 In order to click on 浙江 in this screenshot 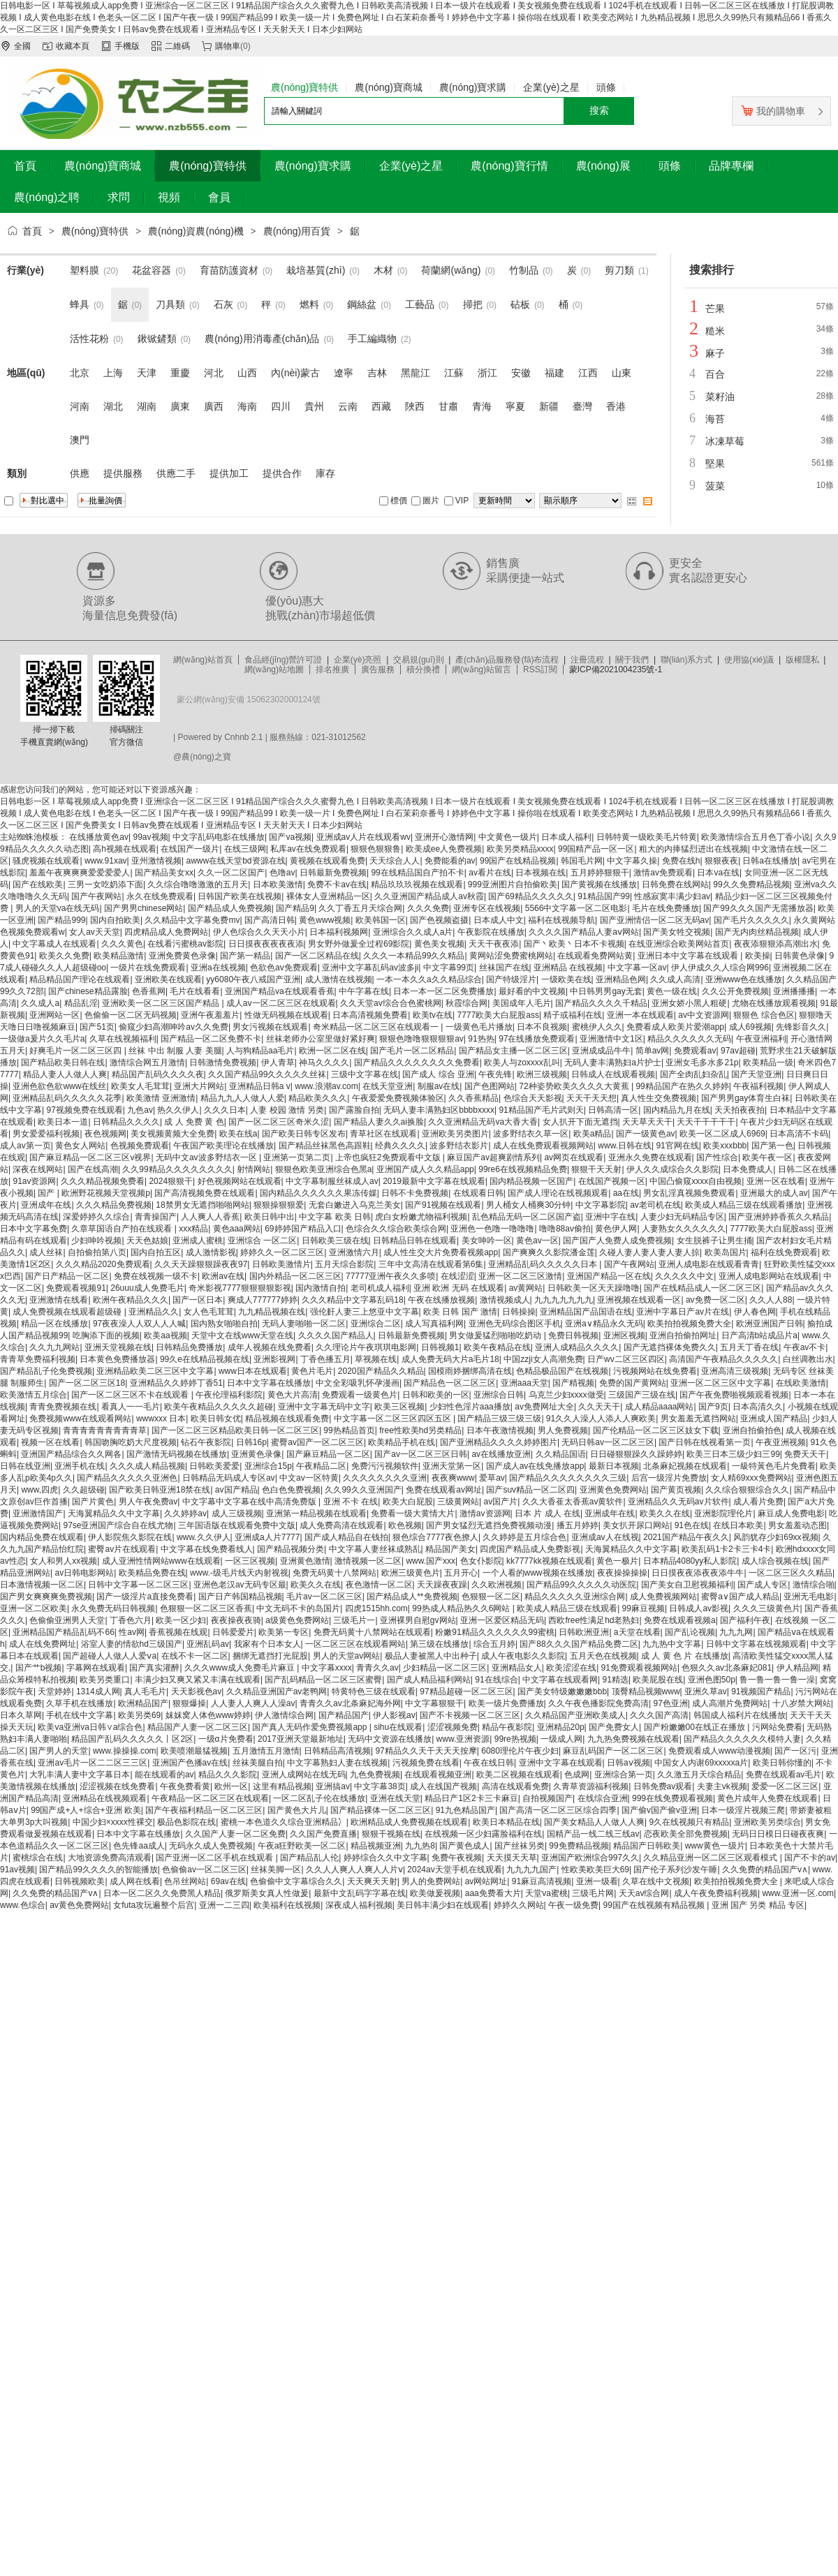, I will do `click(487, 372)`.